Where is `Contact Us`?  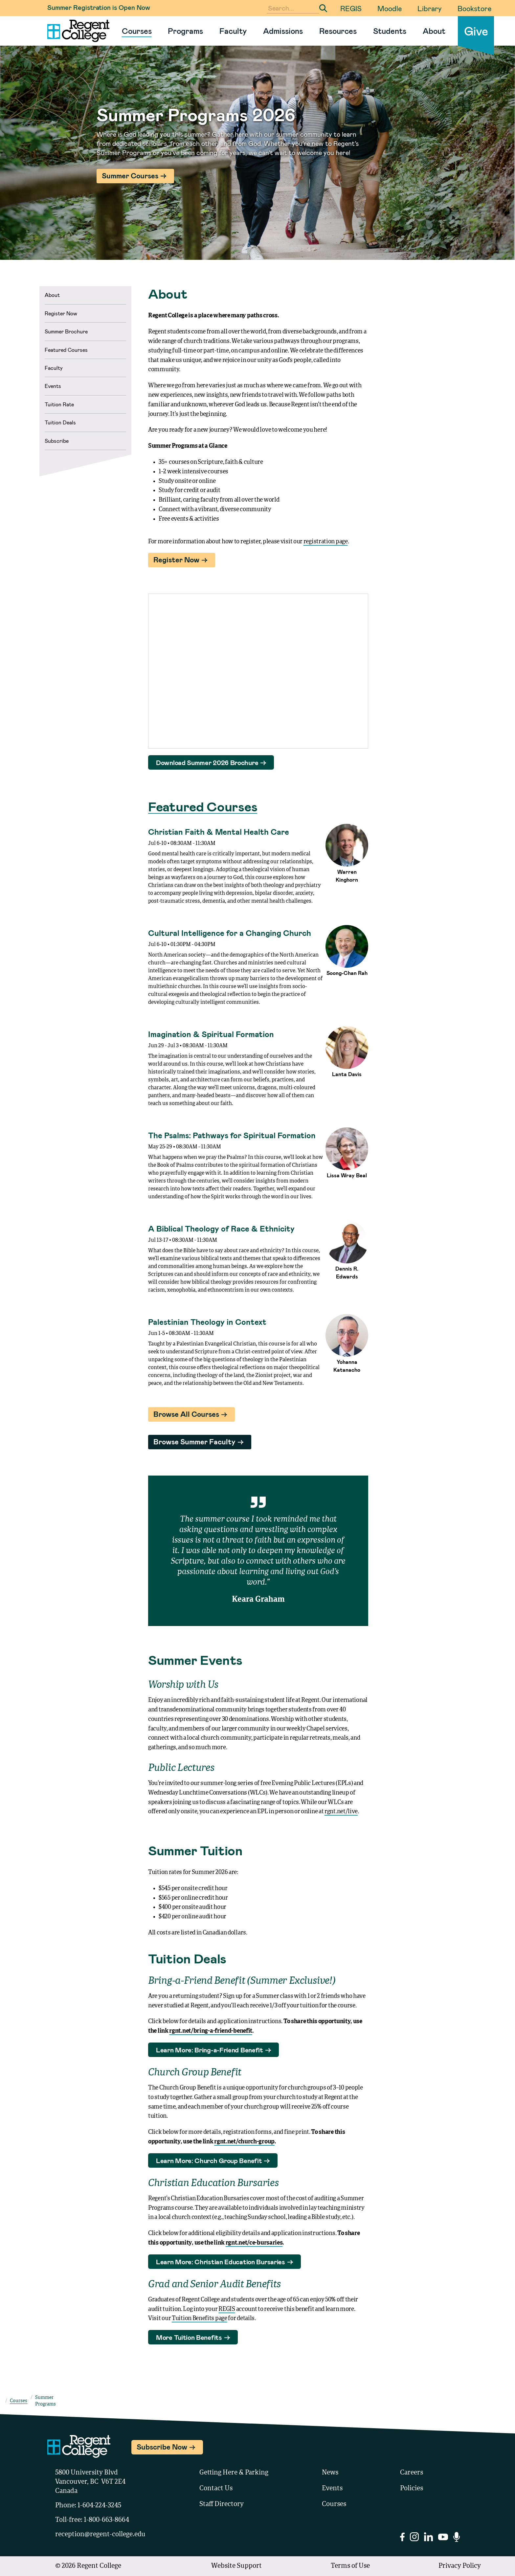
Contact Us is located at coordinates (216, 2488).